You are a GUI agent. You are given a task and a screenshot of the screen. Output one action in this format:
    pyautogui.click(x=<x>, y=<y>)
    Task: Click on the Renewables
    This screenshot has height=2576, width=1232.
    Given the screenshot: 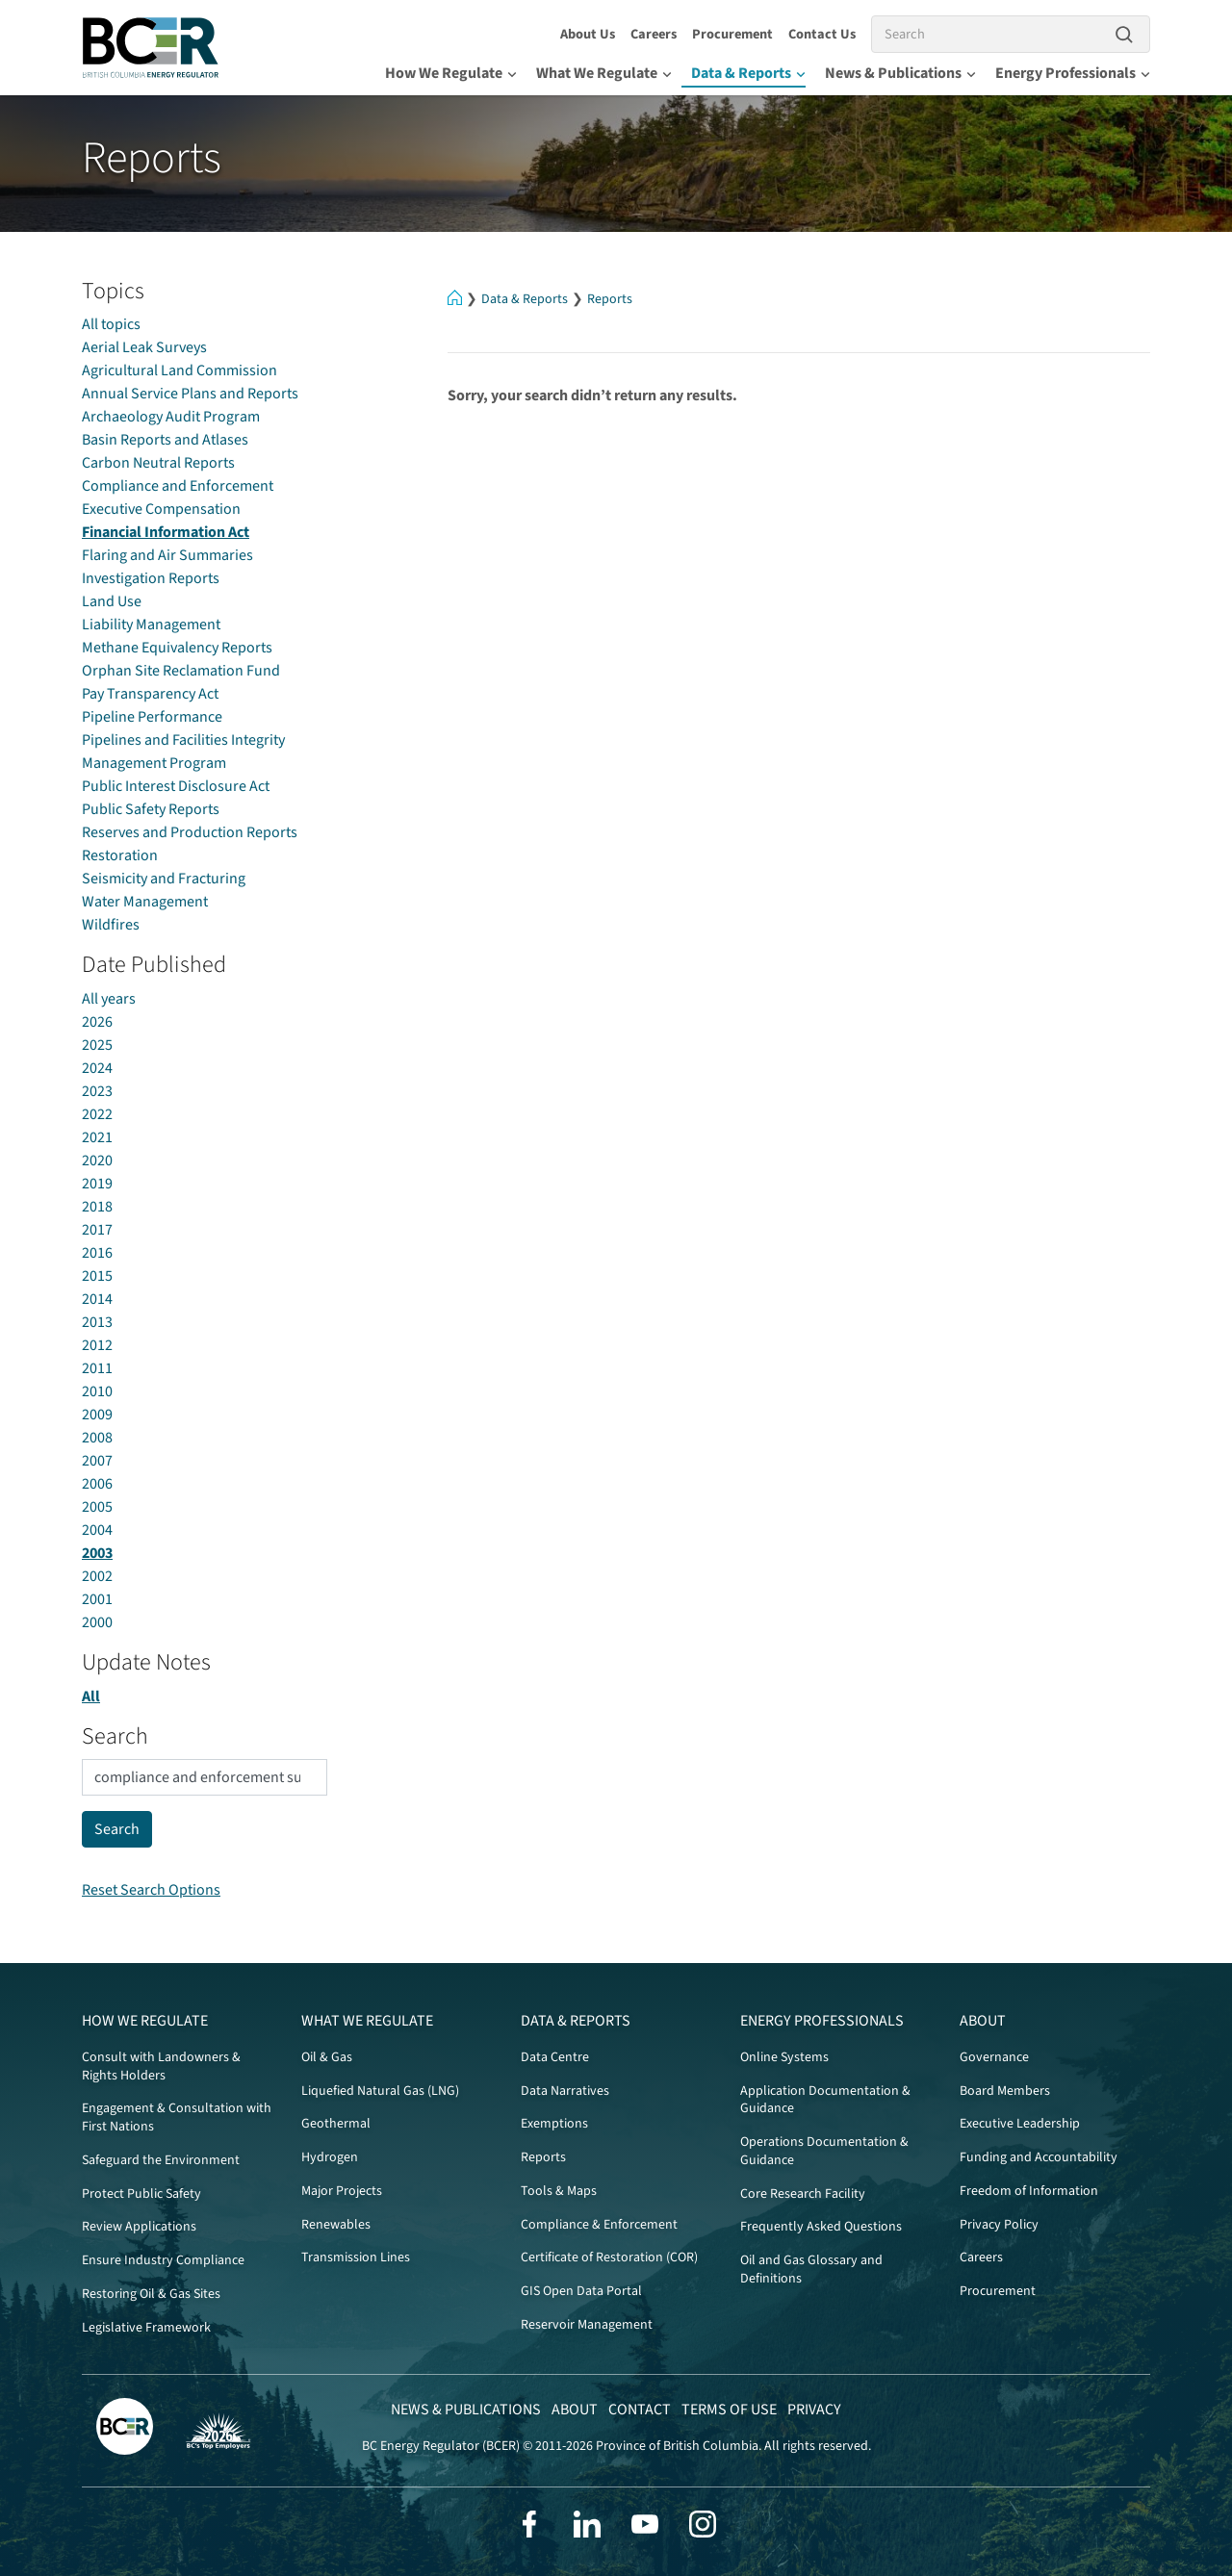 What is the action you would take?
    pyautogui.click(x=336, y=2224)
    